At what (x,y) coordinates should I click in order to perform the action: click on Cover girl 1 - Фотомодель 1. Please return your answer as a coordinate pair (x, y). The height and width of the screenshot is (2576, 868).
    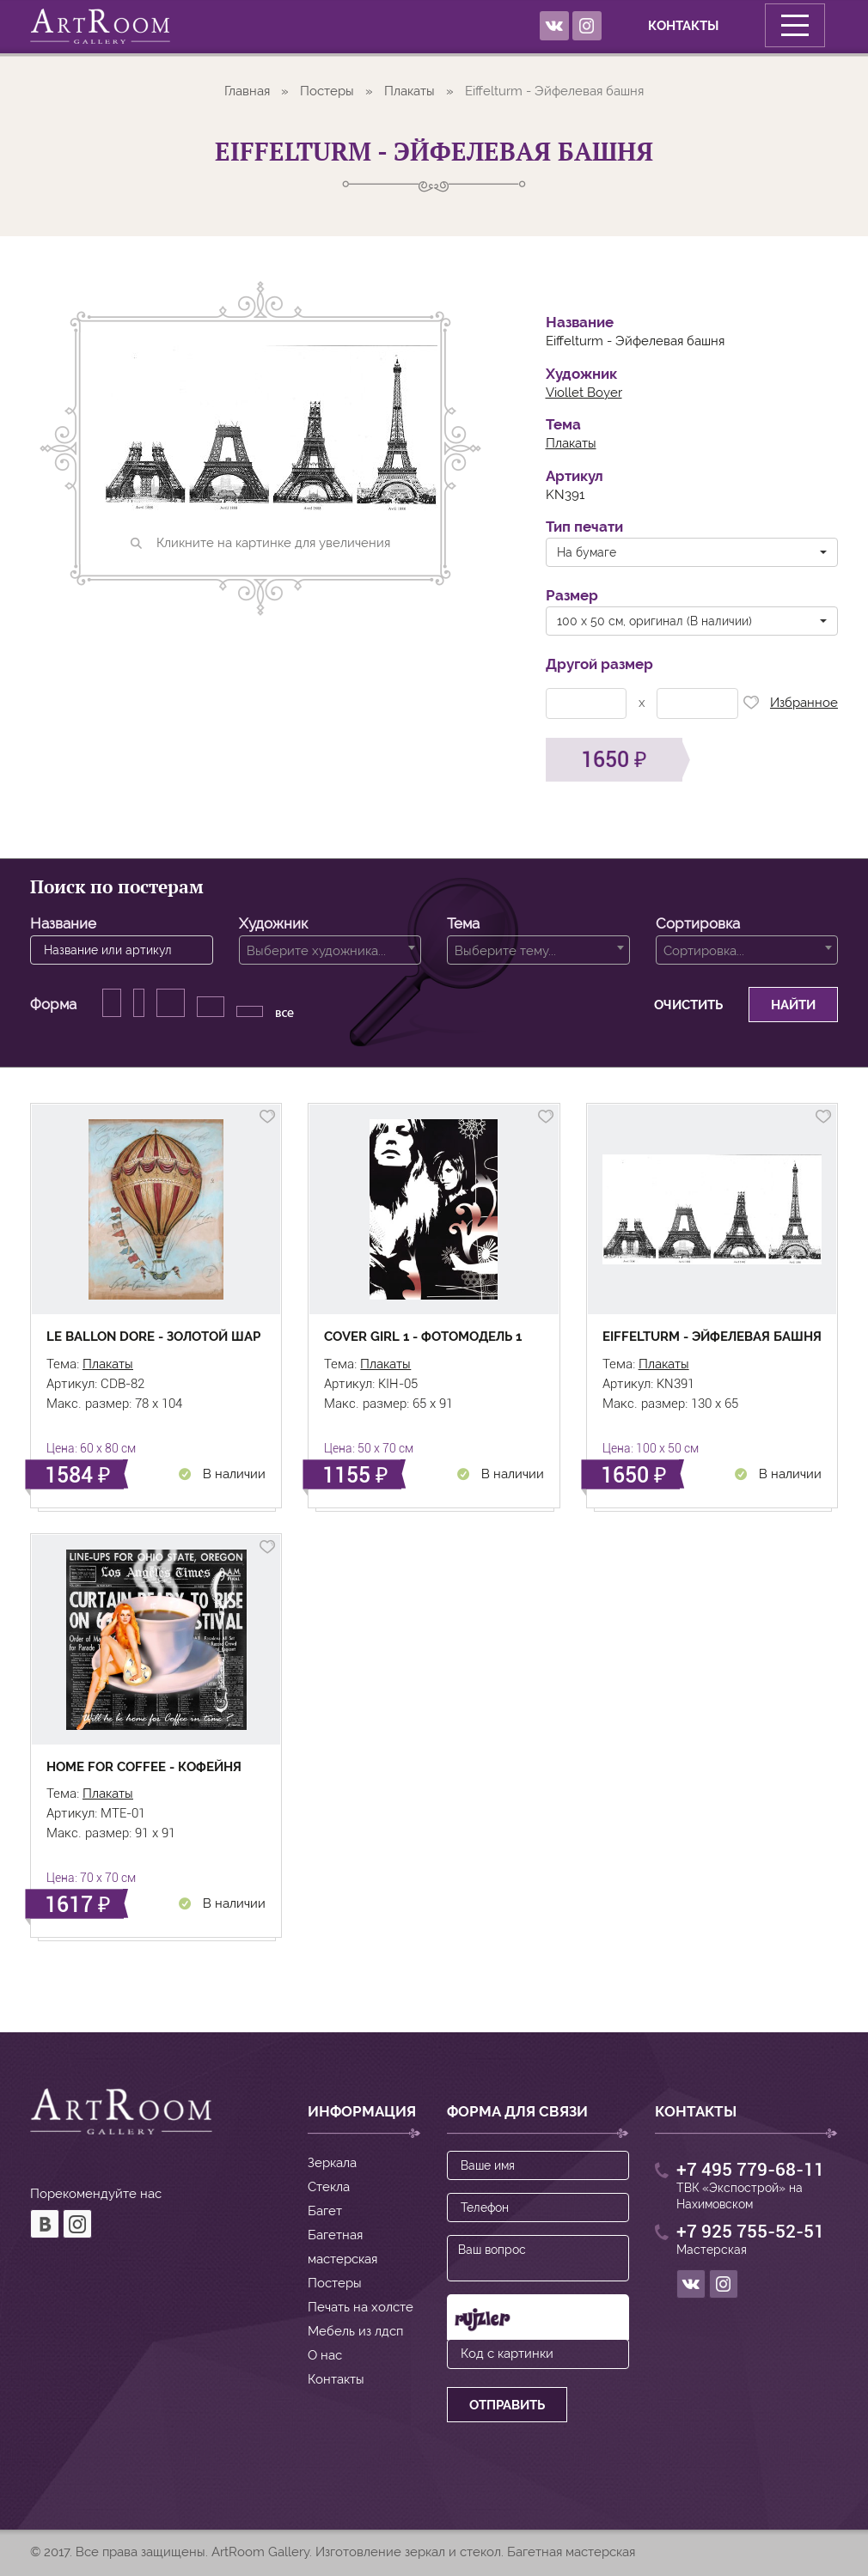
    Looking at the image, I should click on (423, 1336).